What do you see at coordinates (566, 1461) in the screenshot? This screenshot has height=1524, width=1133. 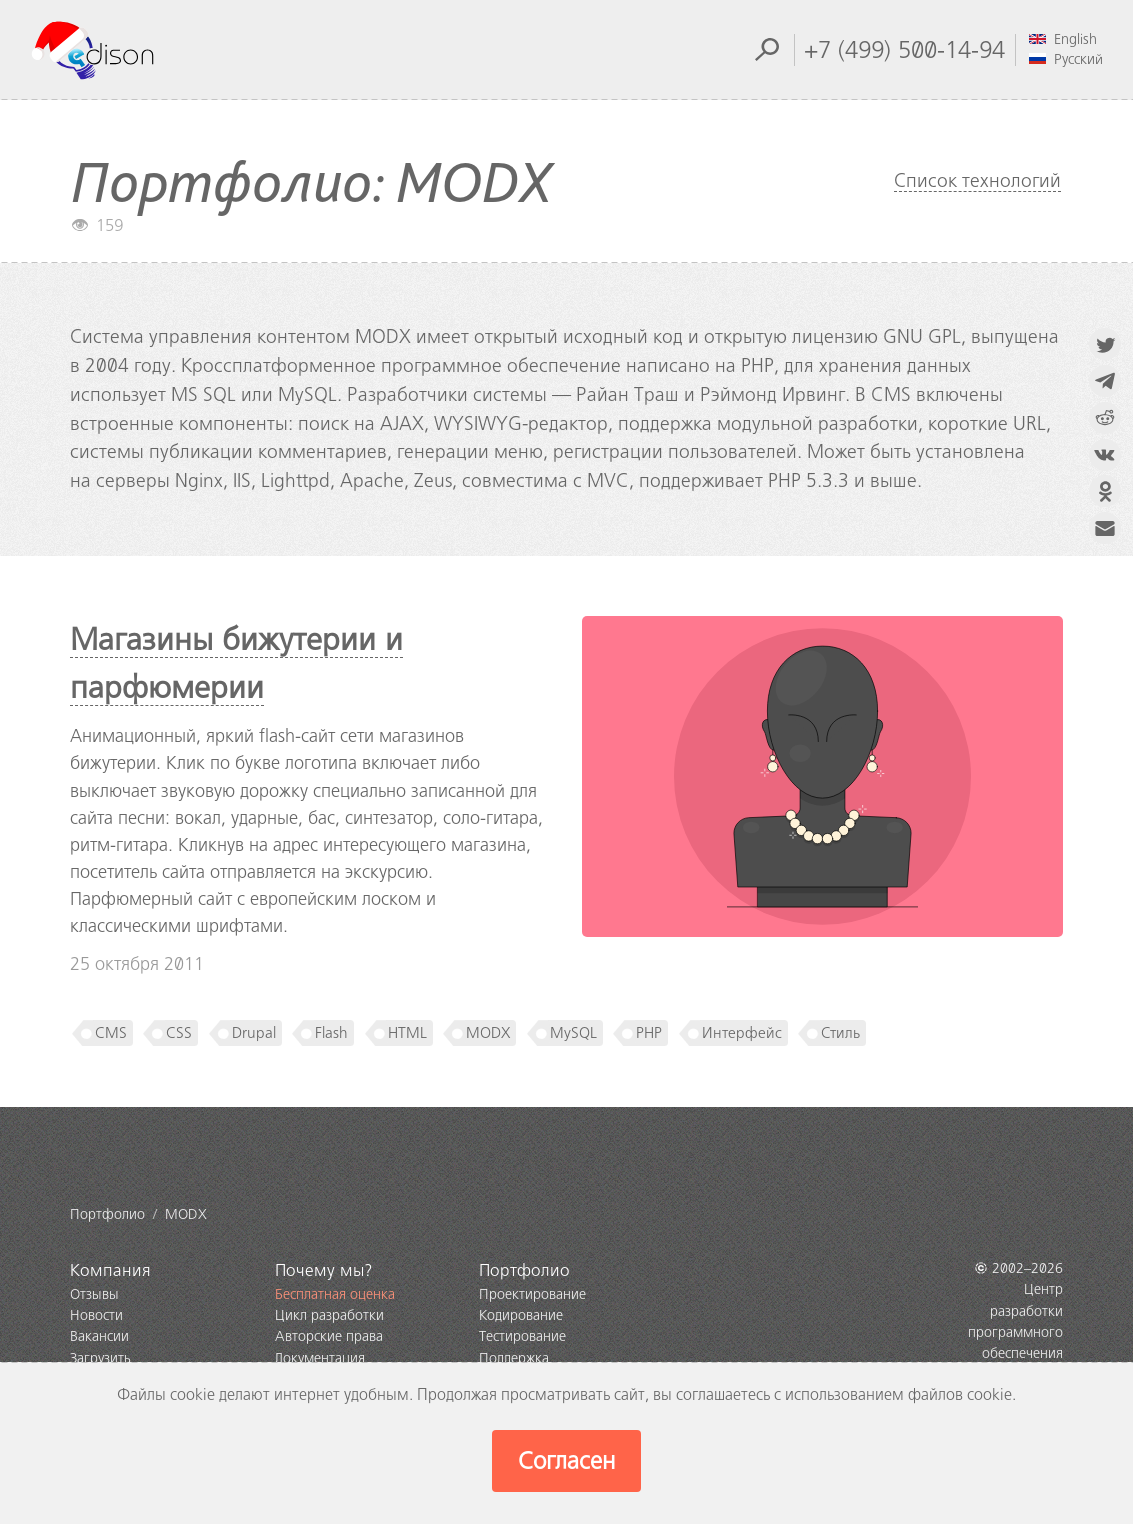 I see `Согласен` at bounding box center [566, 1461].